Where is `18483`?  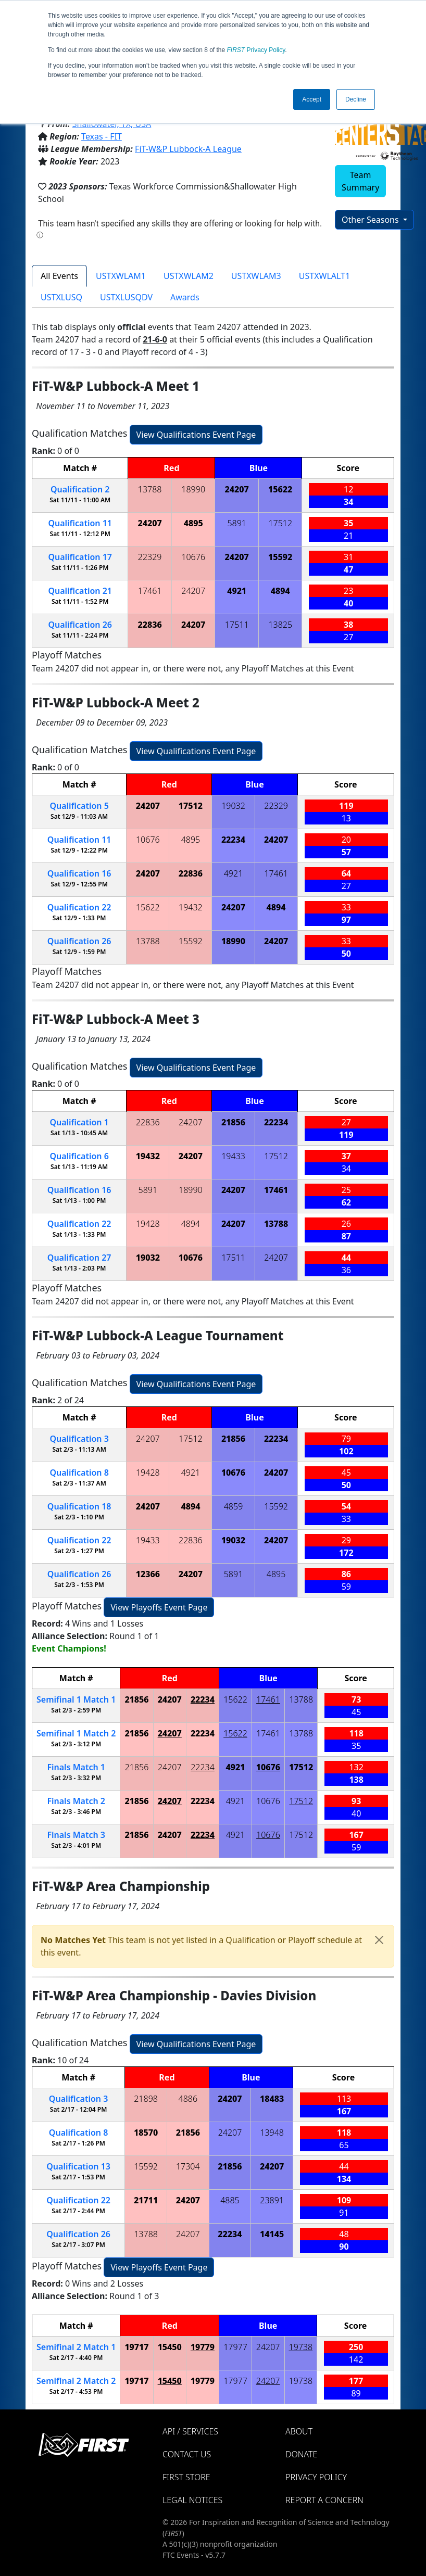 18483 is located at coordinates (272, 2098).